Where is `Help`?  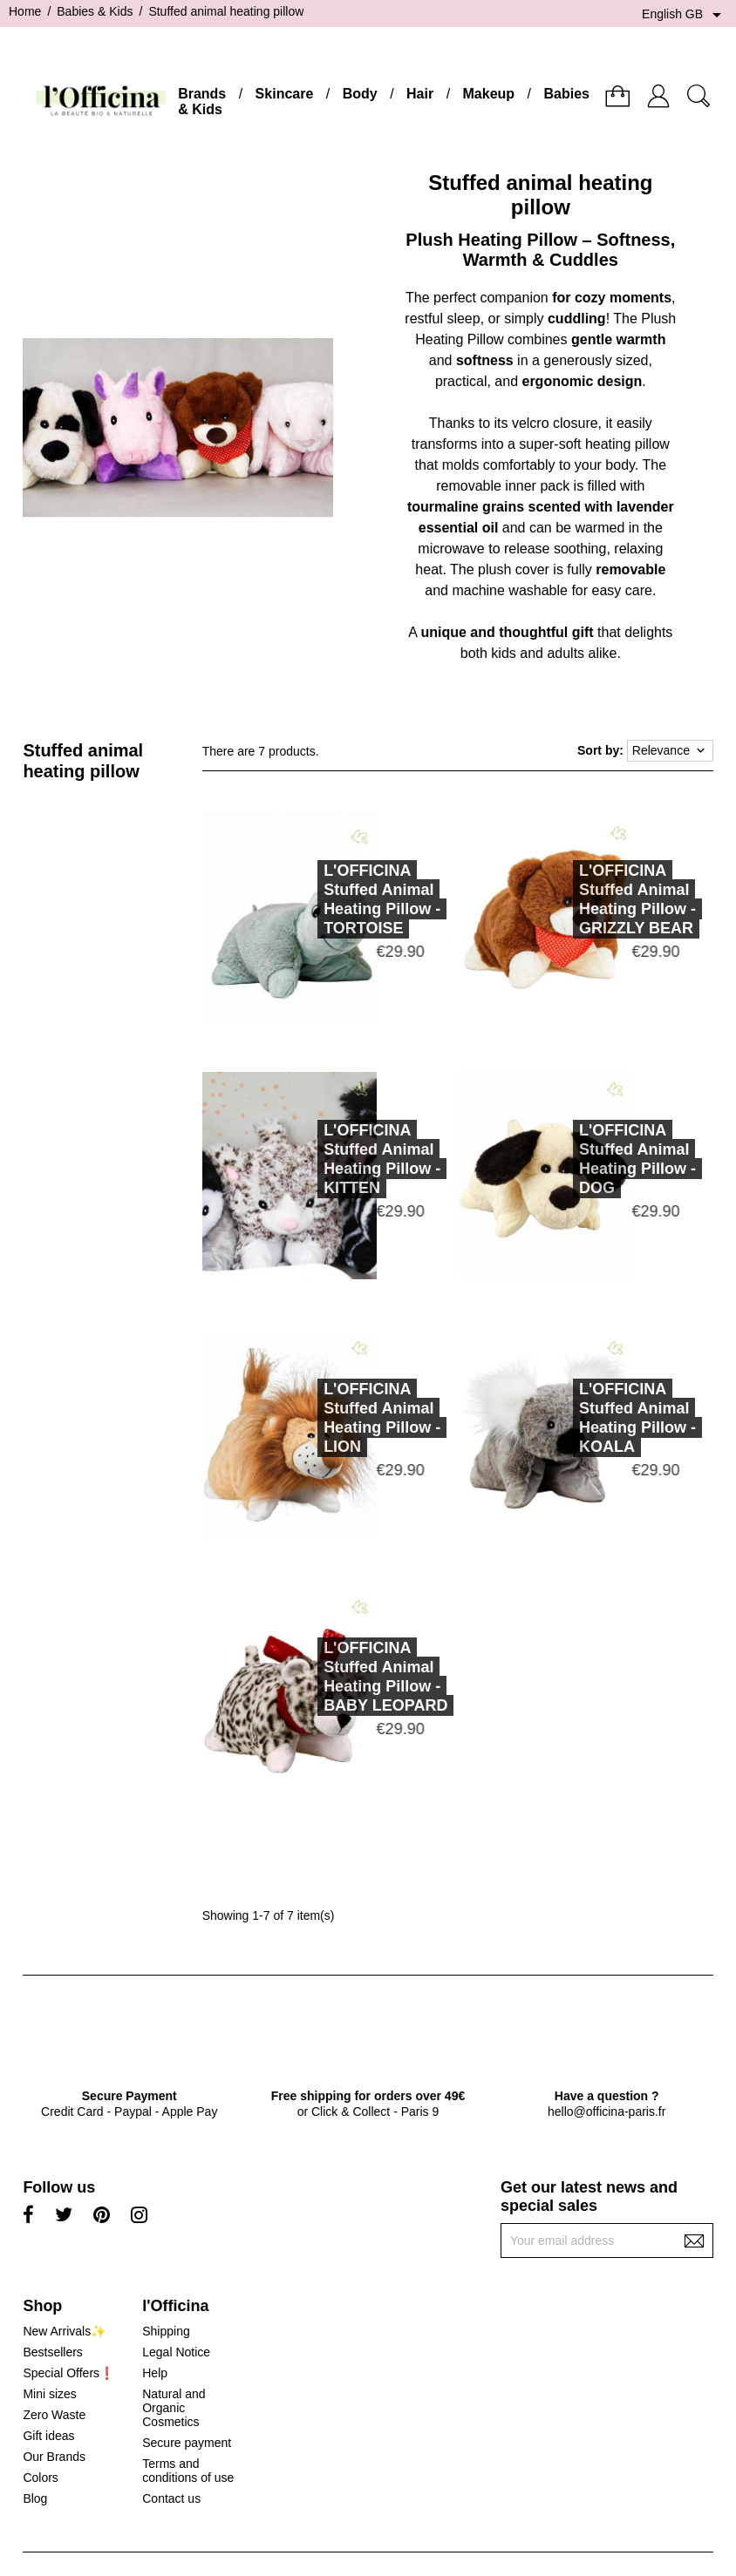 Help is located at coordinates (154, 2373).